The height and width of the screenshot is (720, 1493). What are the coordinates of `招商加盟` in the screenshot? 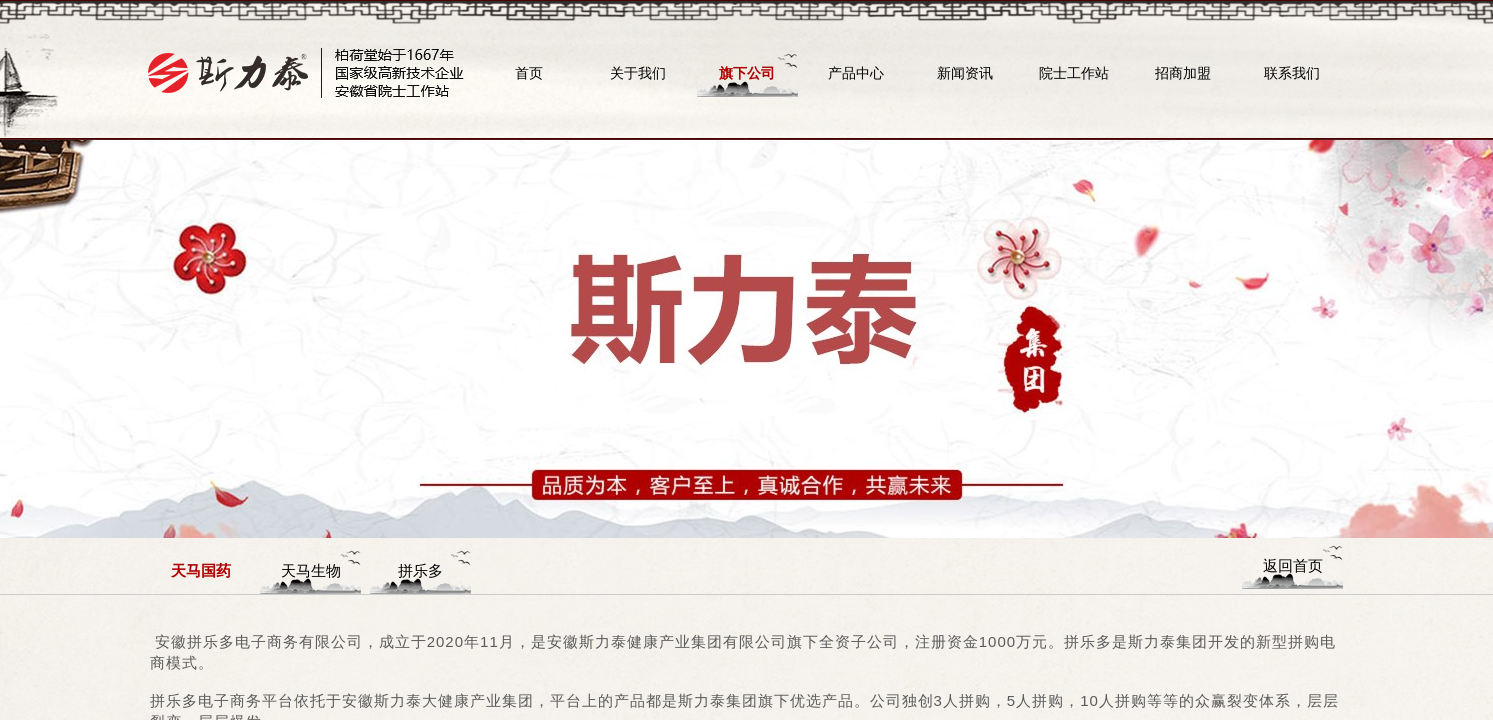 It's located at (1183, 73).